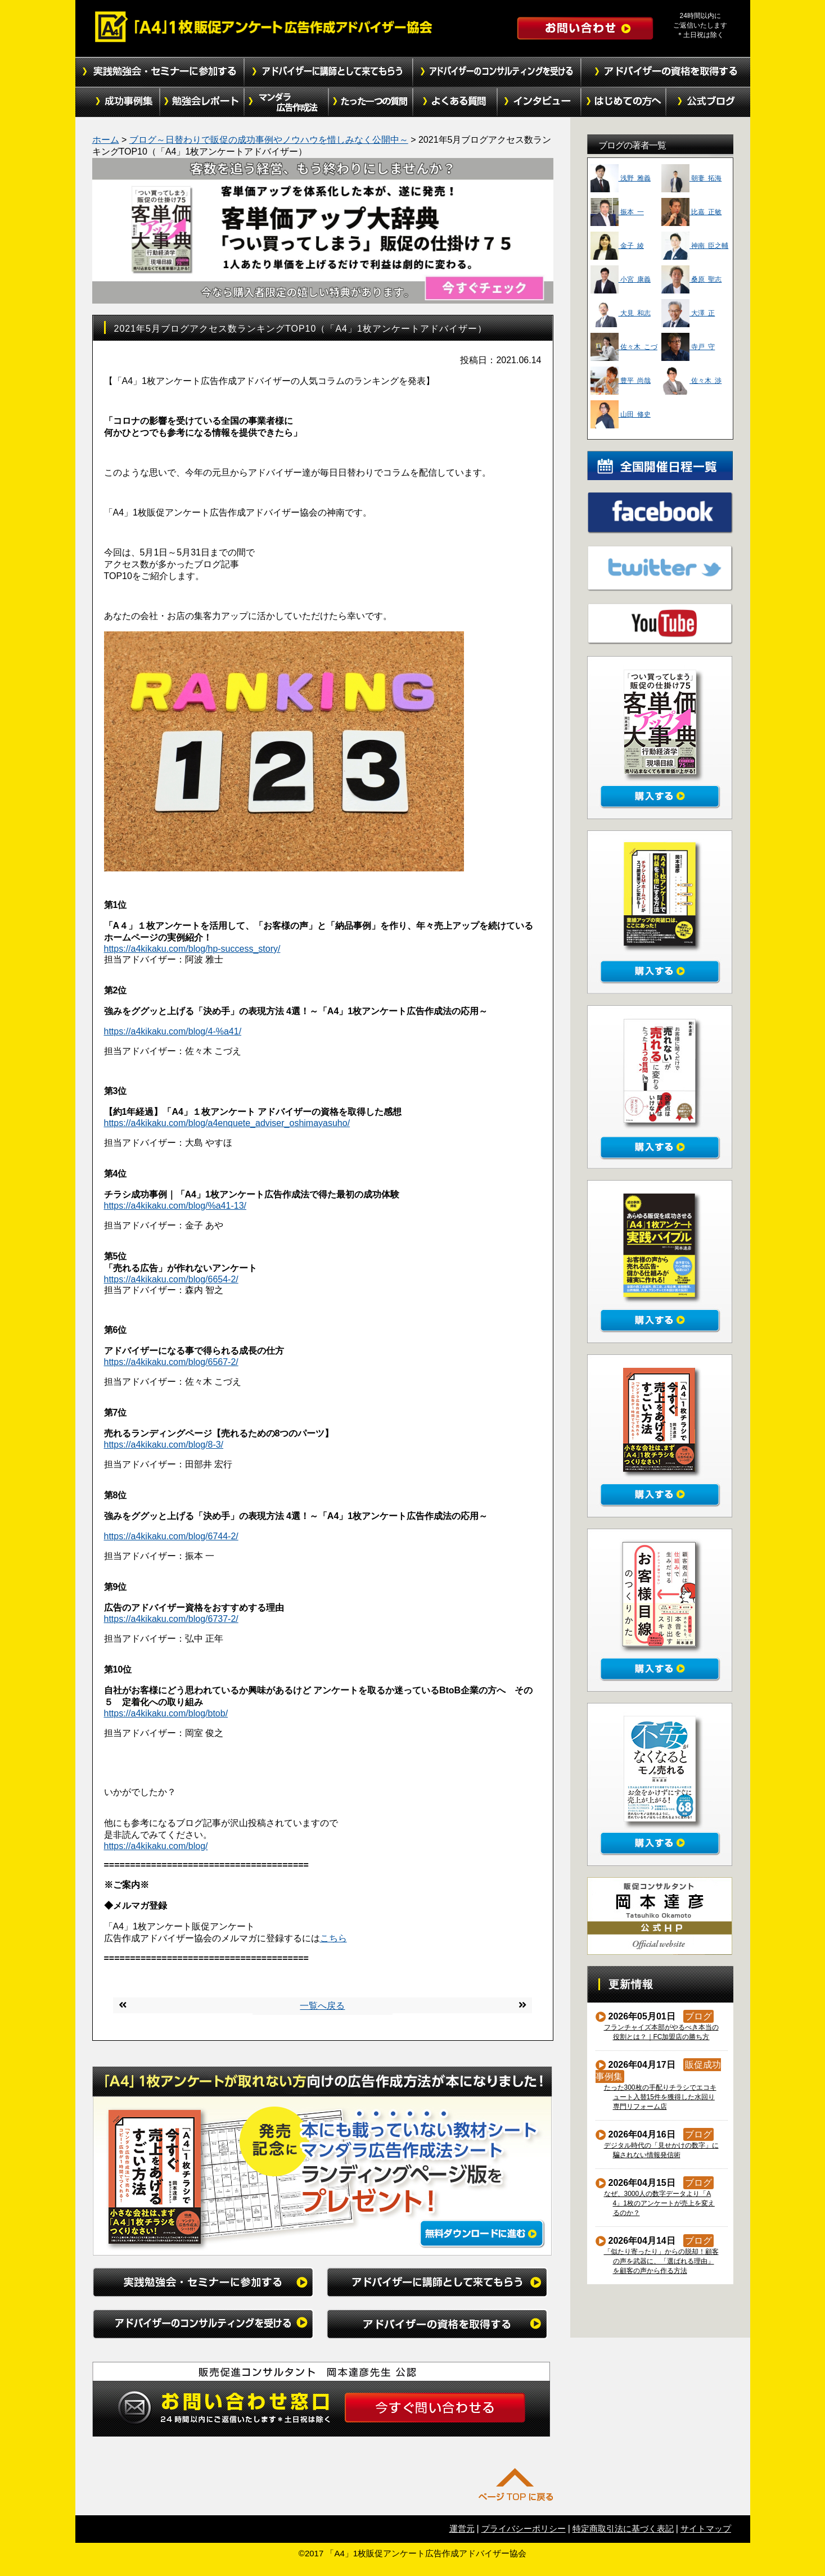 This screenshot has width=825, height=2576. Describe the element at coordinates (286, 102) in the screenshot. I see `マンダラ広告作成法` at that location.